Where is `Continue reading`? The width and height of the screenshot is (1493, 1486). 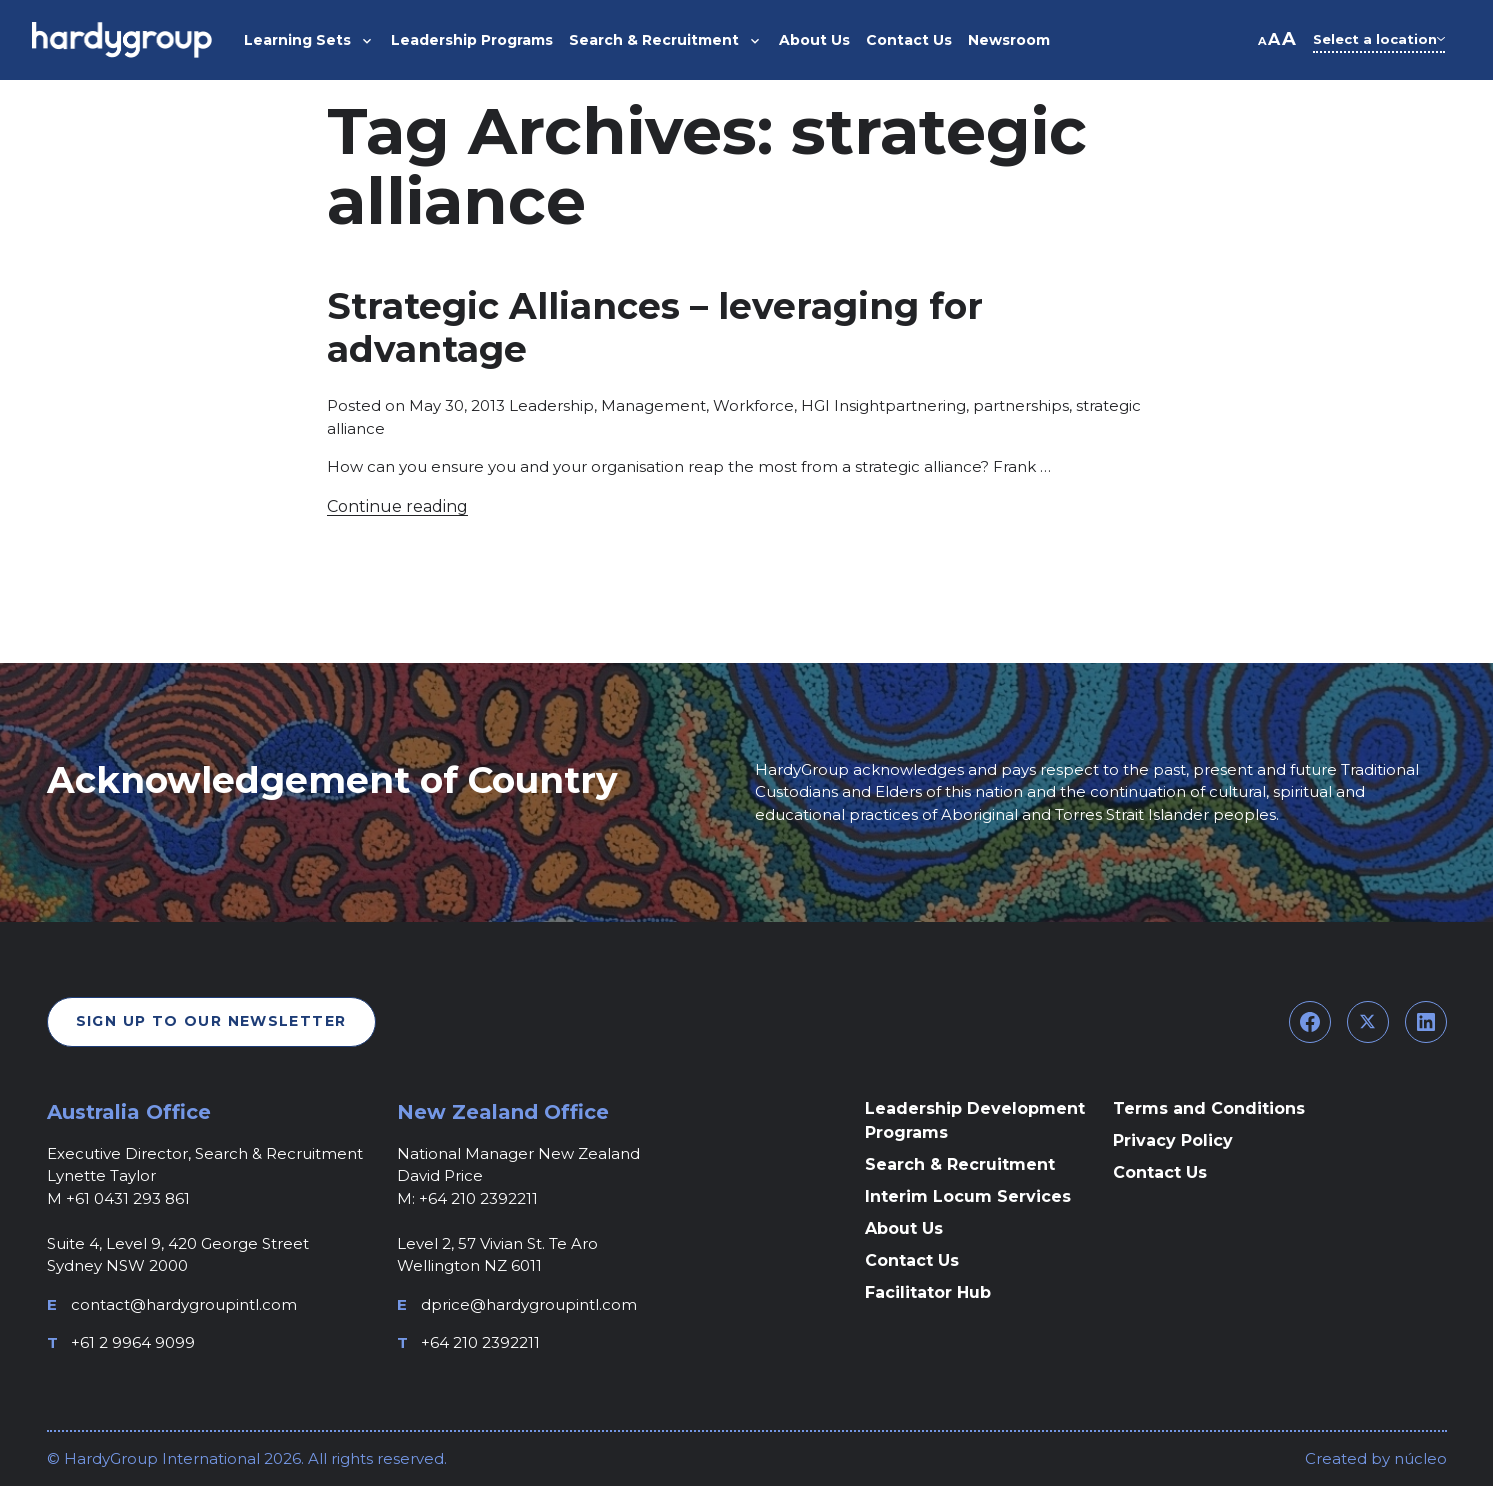
Continue reading is located at coordinates (397, 506).